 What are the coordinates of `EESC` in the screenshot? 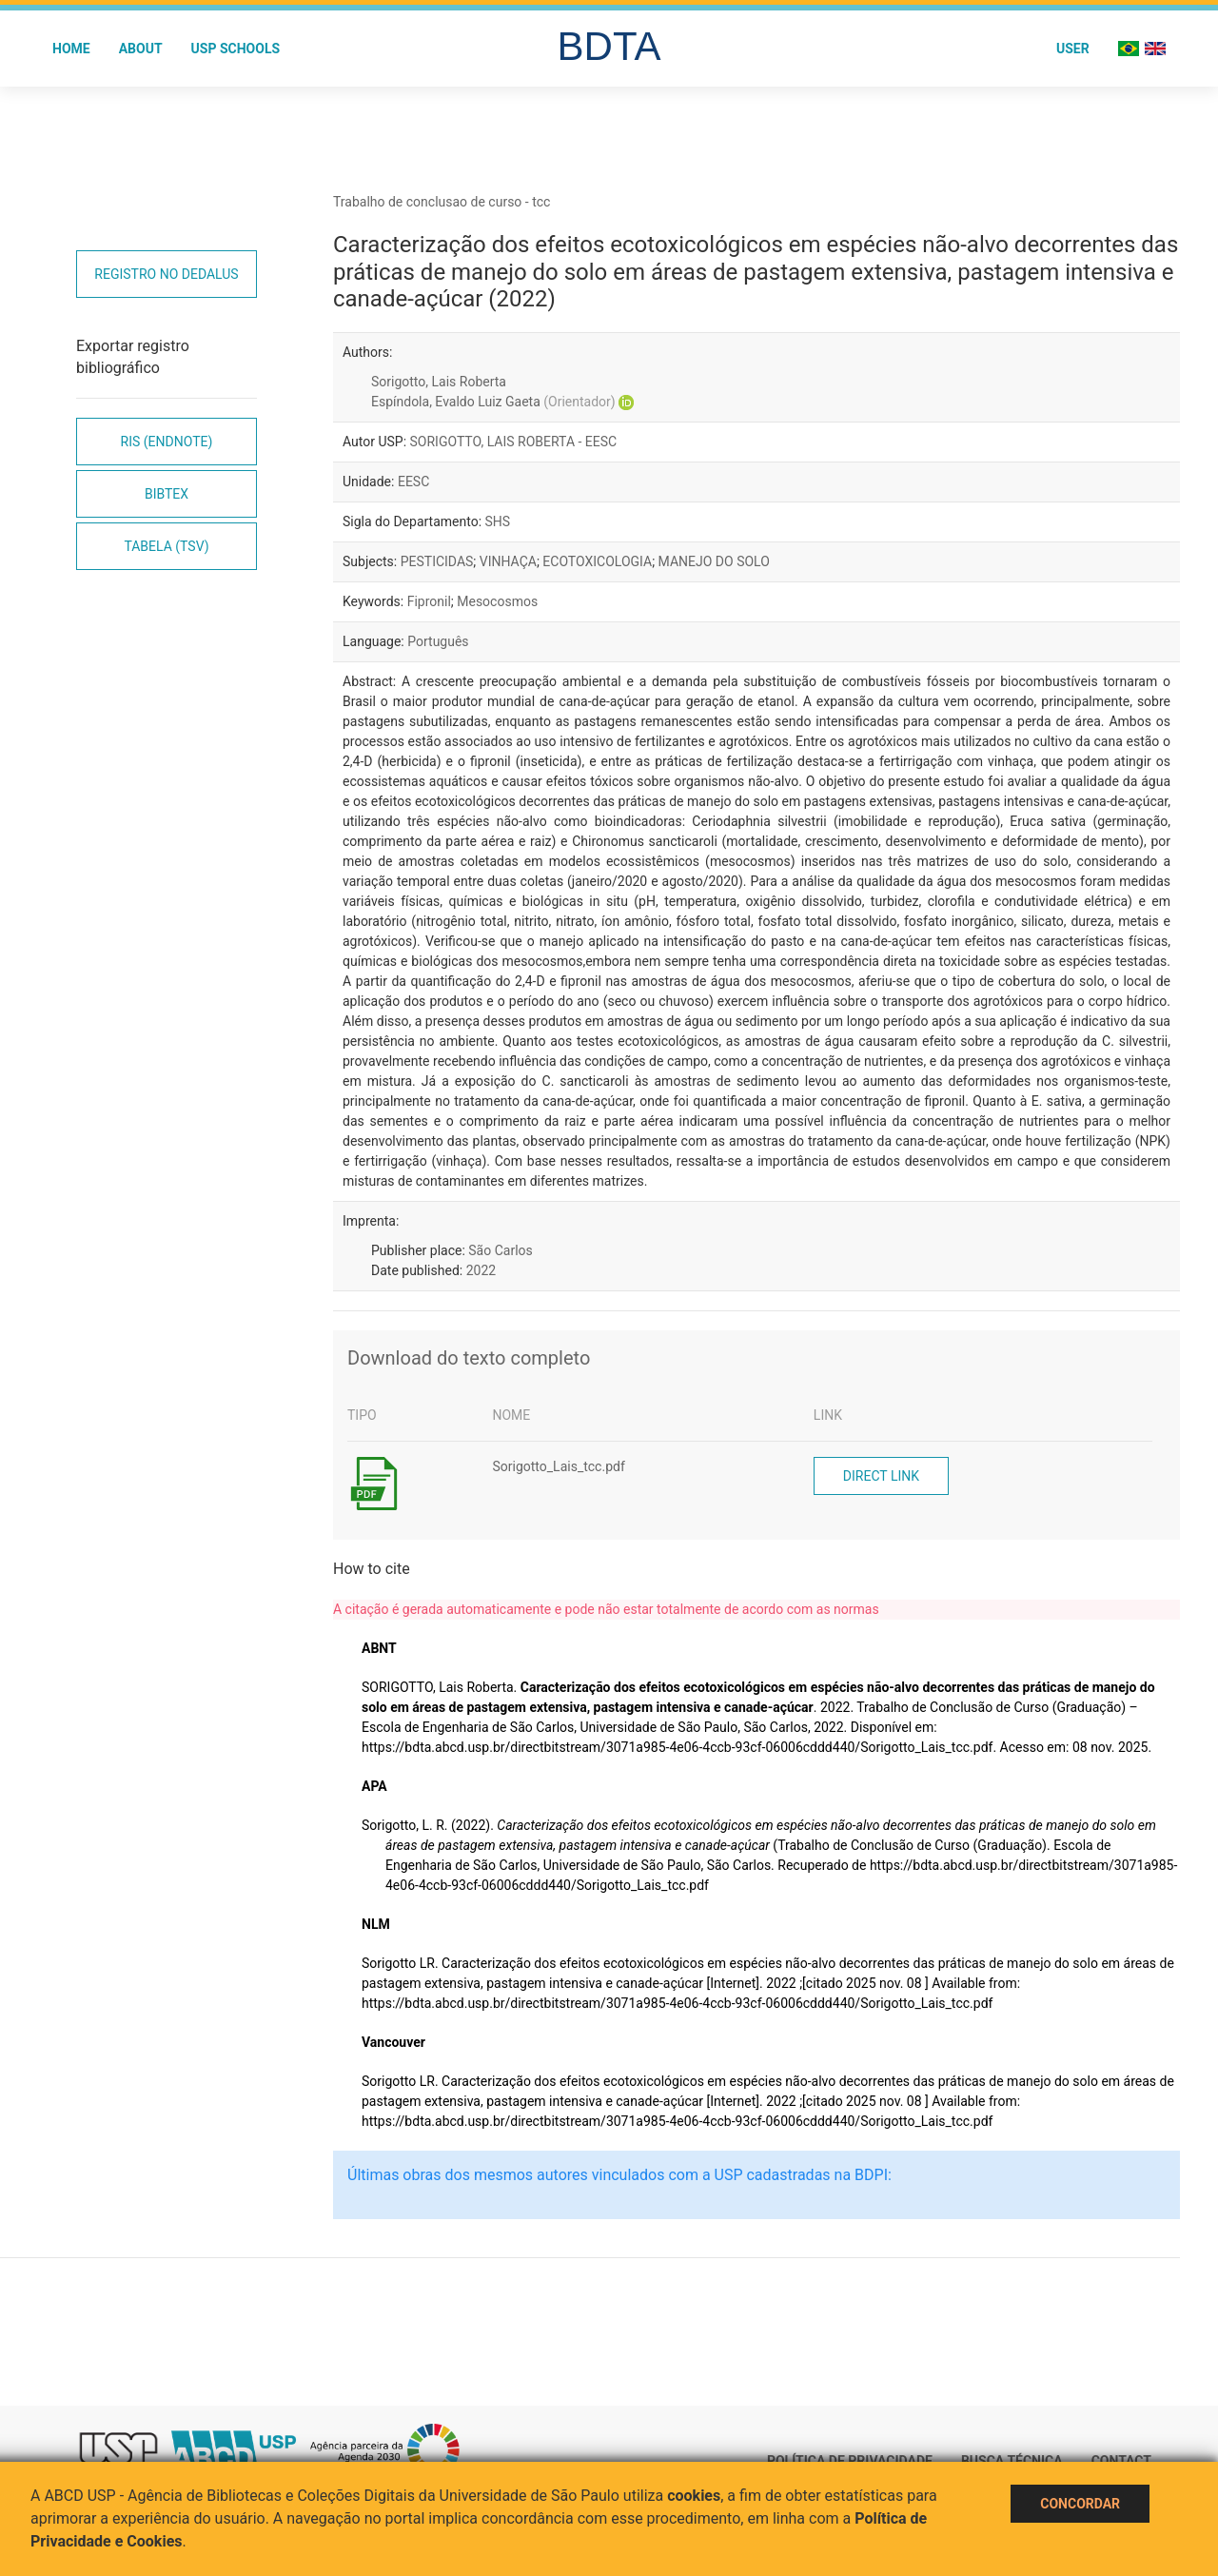 It's located at (413, 481).